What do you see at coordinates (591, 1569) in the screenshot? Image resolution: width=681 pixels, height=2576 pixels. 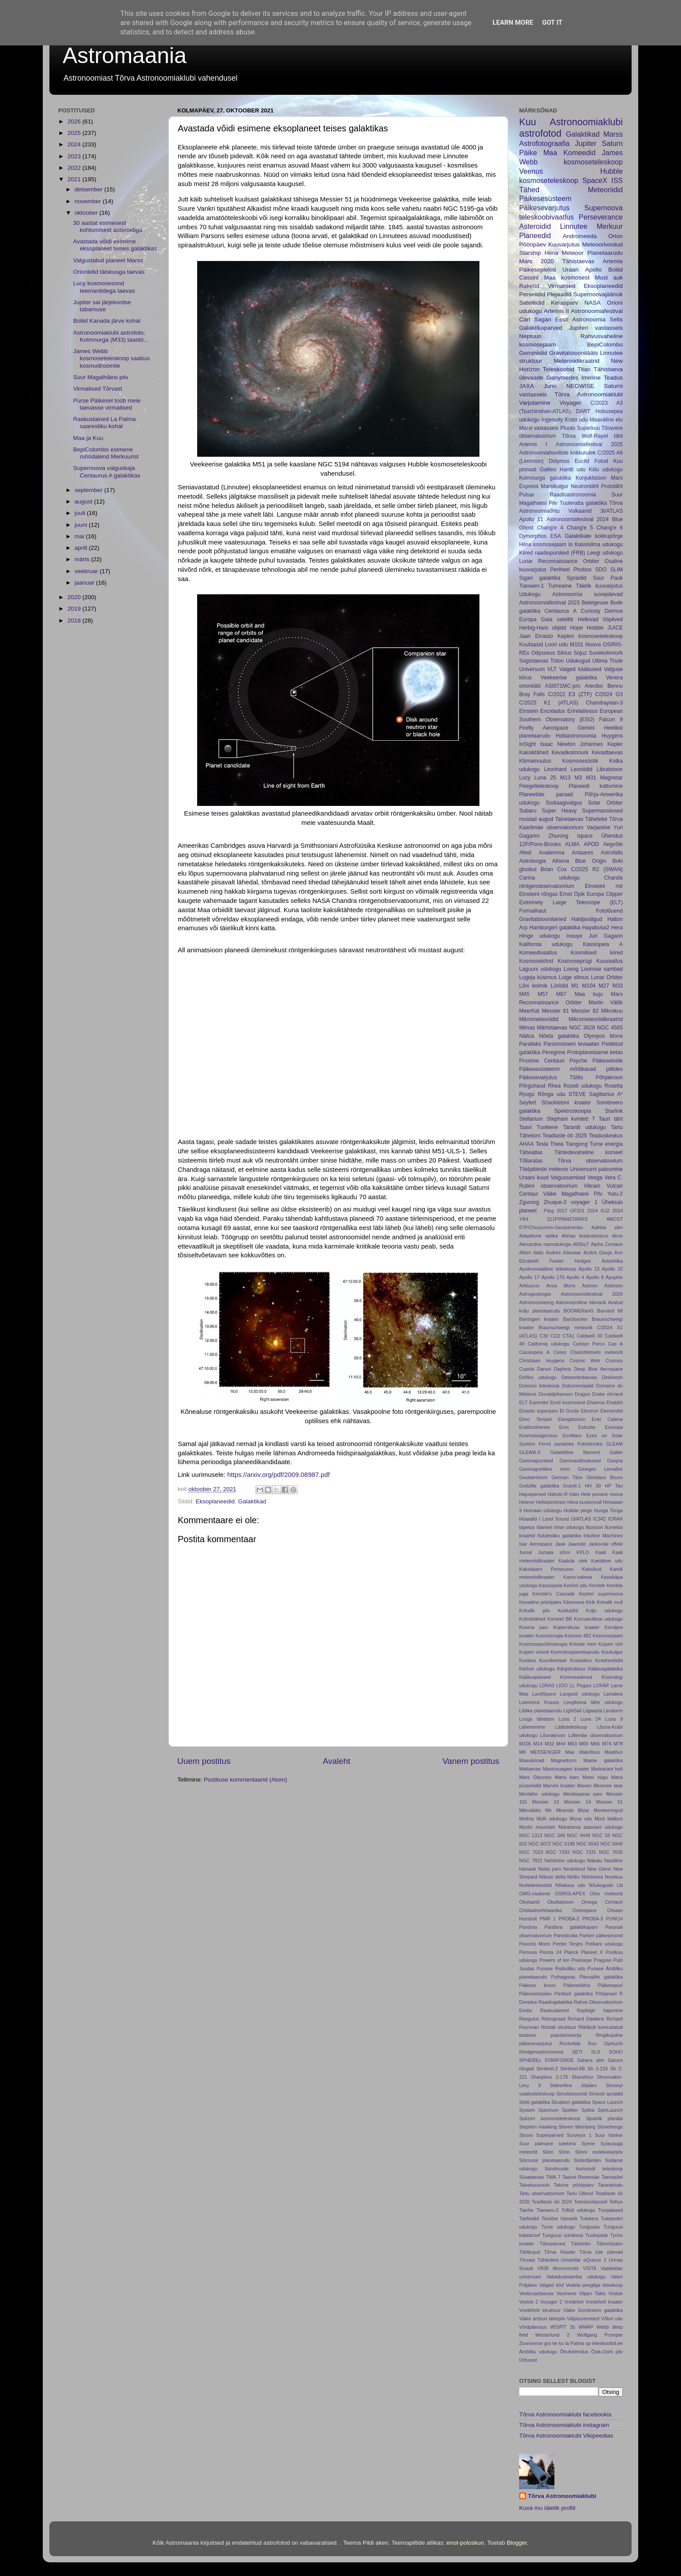 I see `Kaksikud` at bounding box center [591, 1569].